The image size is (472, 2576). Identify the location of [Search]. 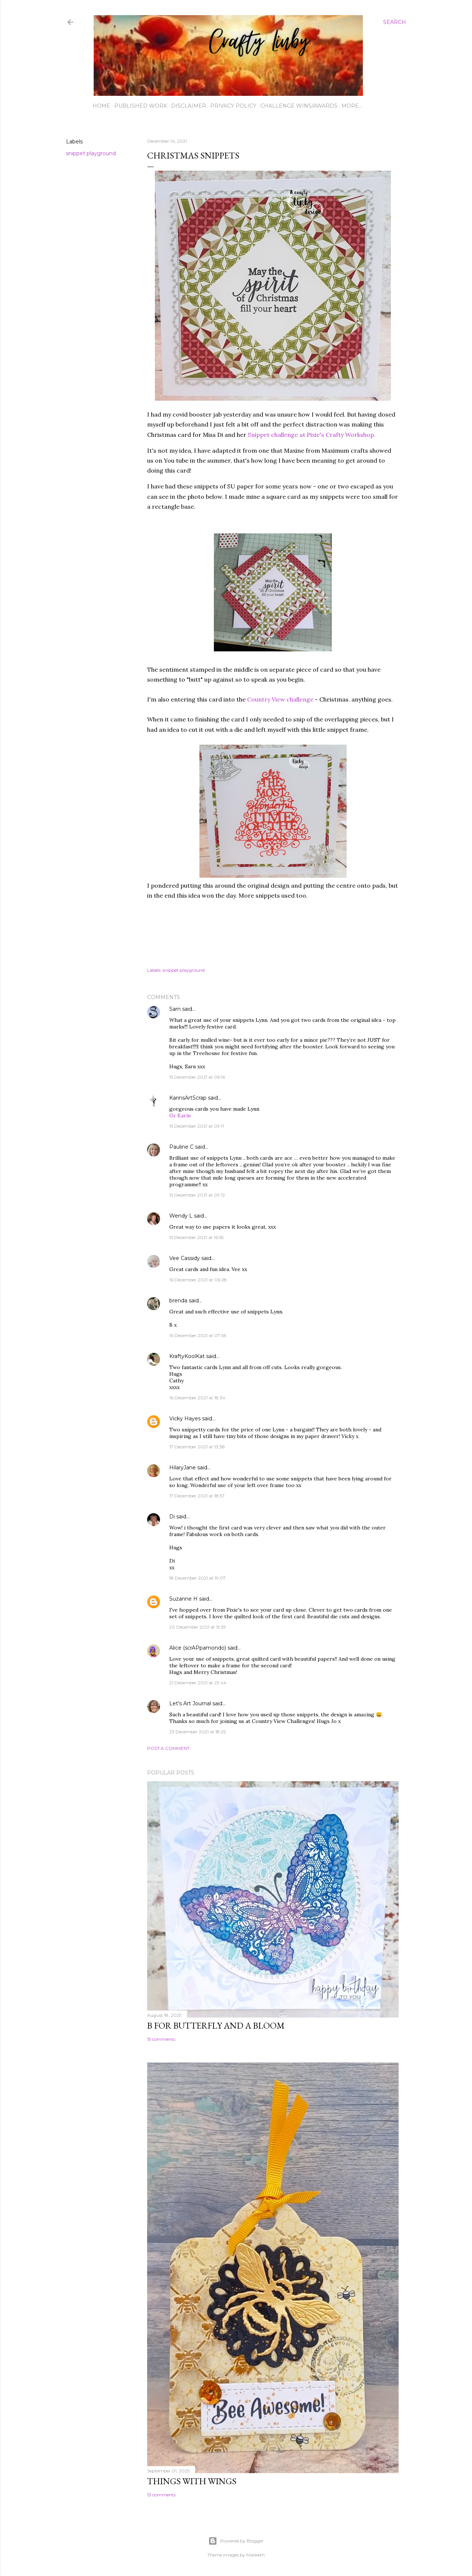
(394, 22).